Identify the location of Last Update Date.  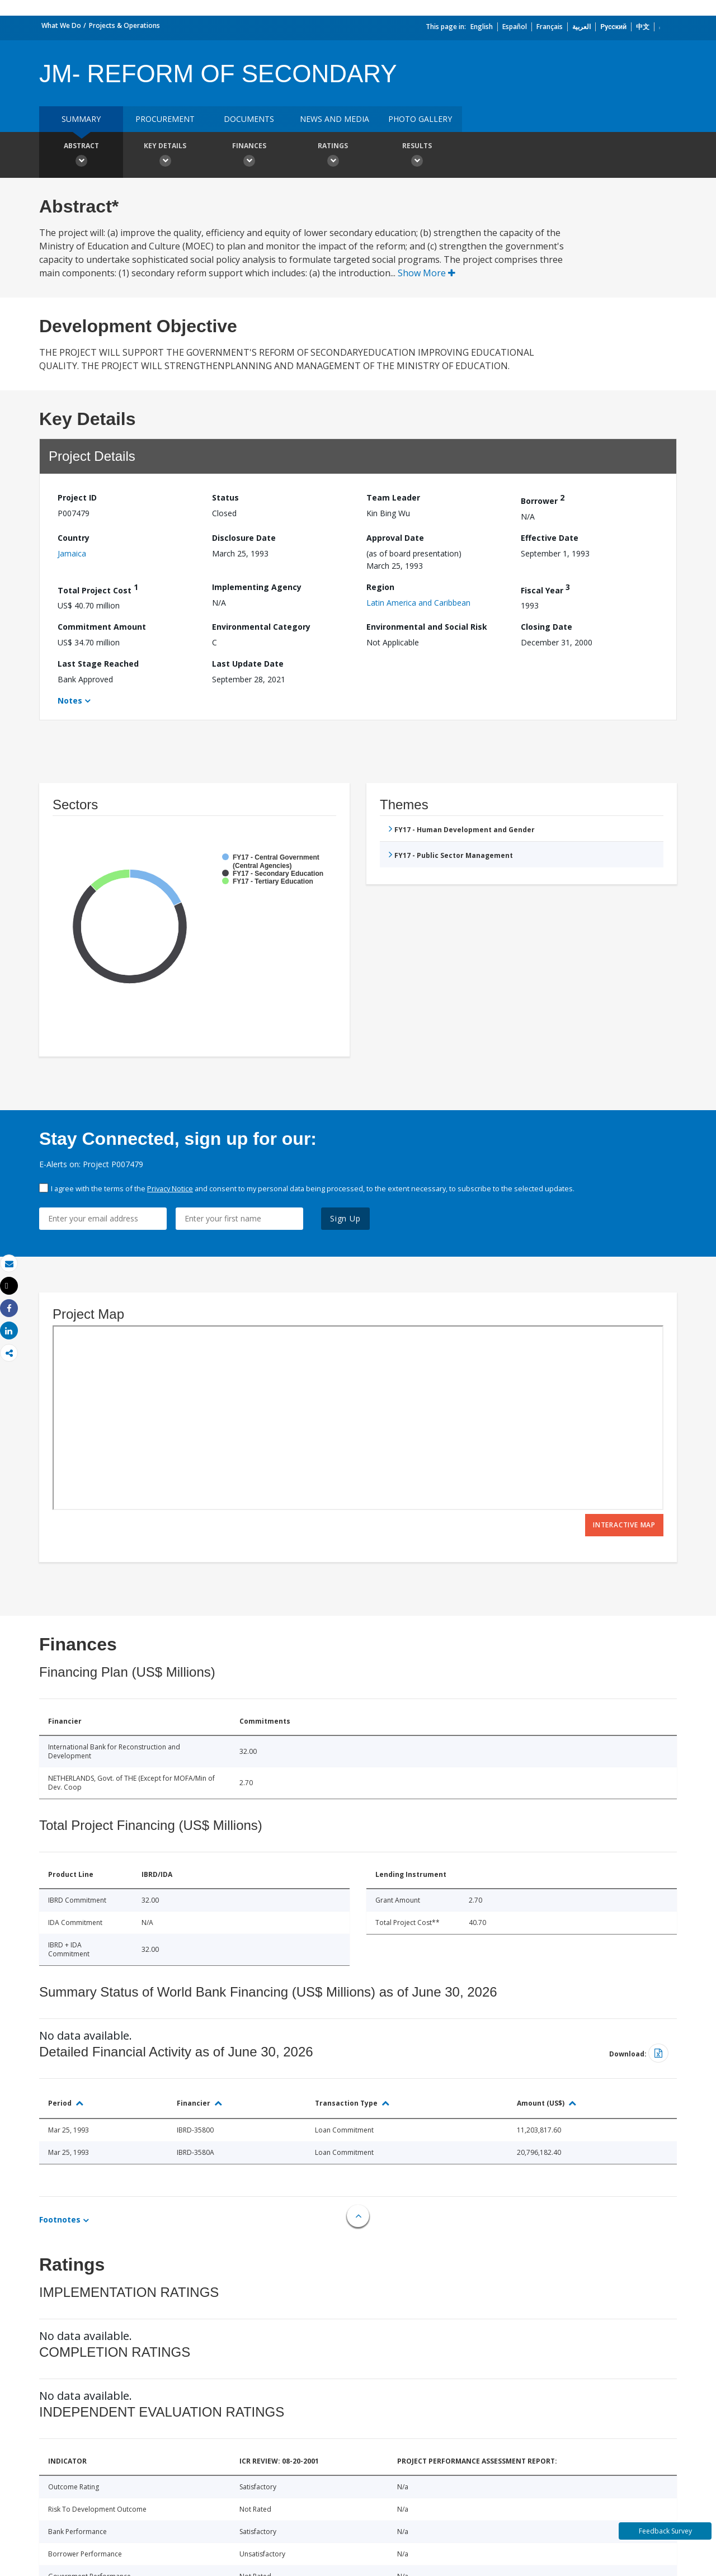
(248, 663).